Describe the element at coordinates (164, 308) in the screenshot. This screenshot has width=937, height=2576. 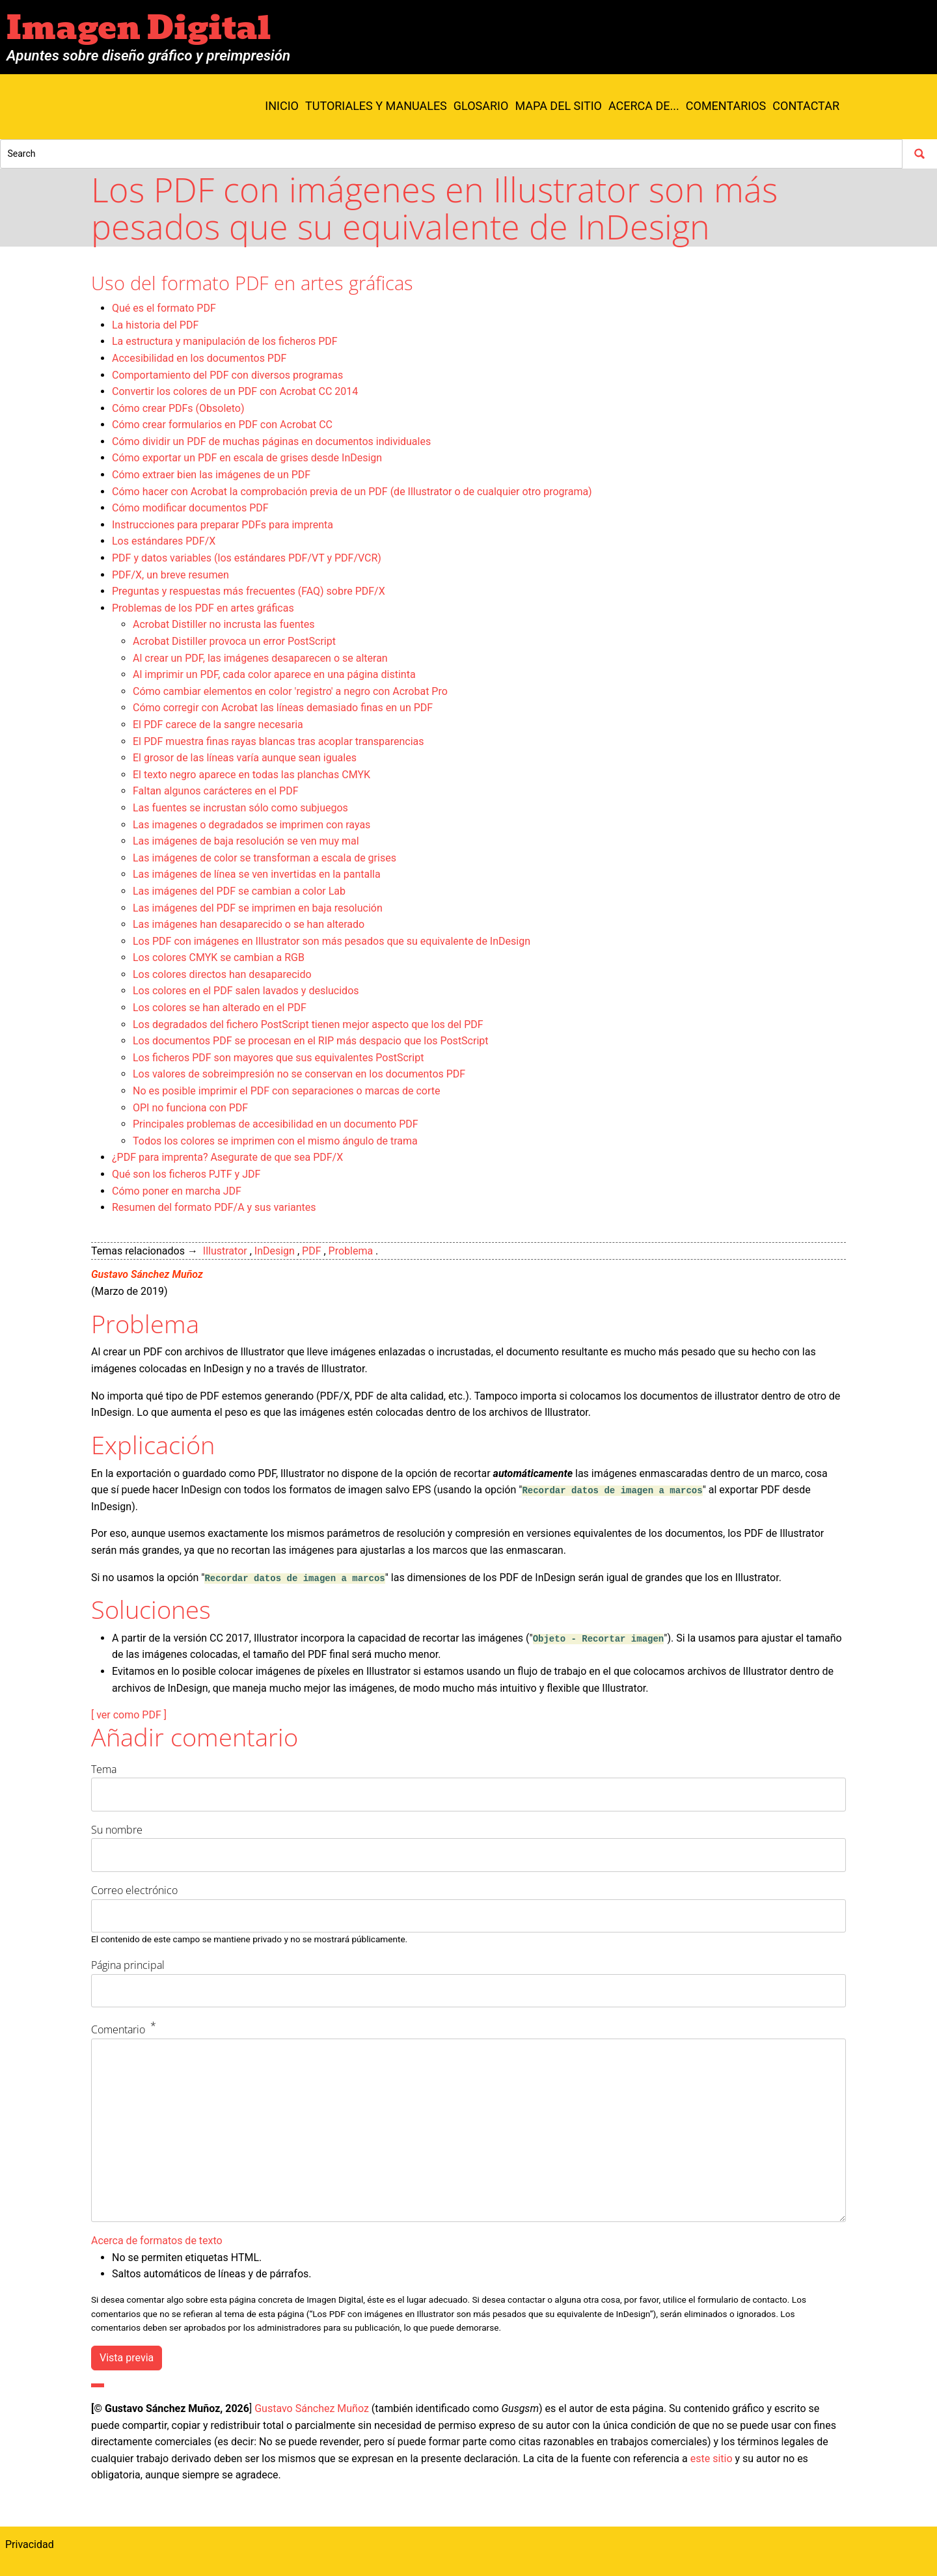
I see `Qué es el formato PDF` at that location.